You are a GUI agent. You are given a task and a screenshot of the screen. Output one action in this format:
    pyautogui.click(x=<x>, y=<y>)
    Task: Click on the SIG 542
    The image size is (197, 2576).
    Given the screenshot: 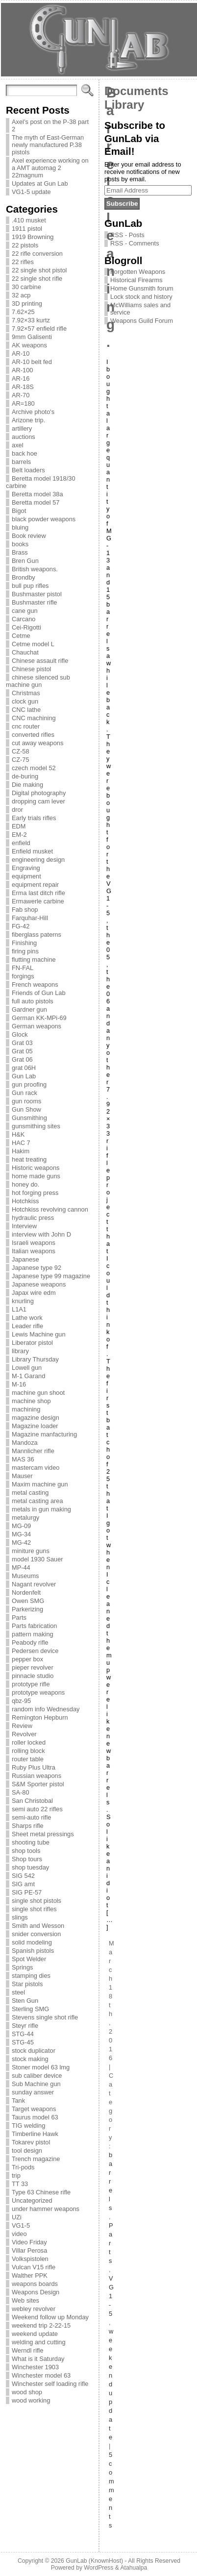 What is the action you would take?
    pyautogui.click(x=23, y=1875)
    